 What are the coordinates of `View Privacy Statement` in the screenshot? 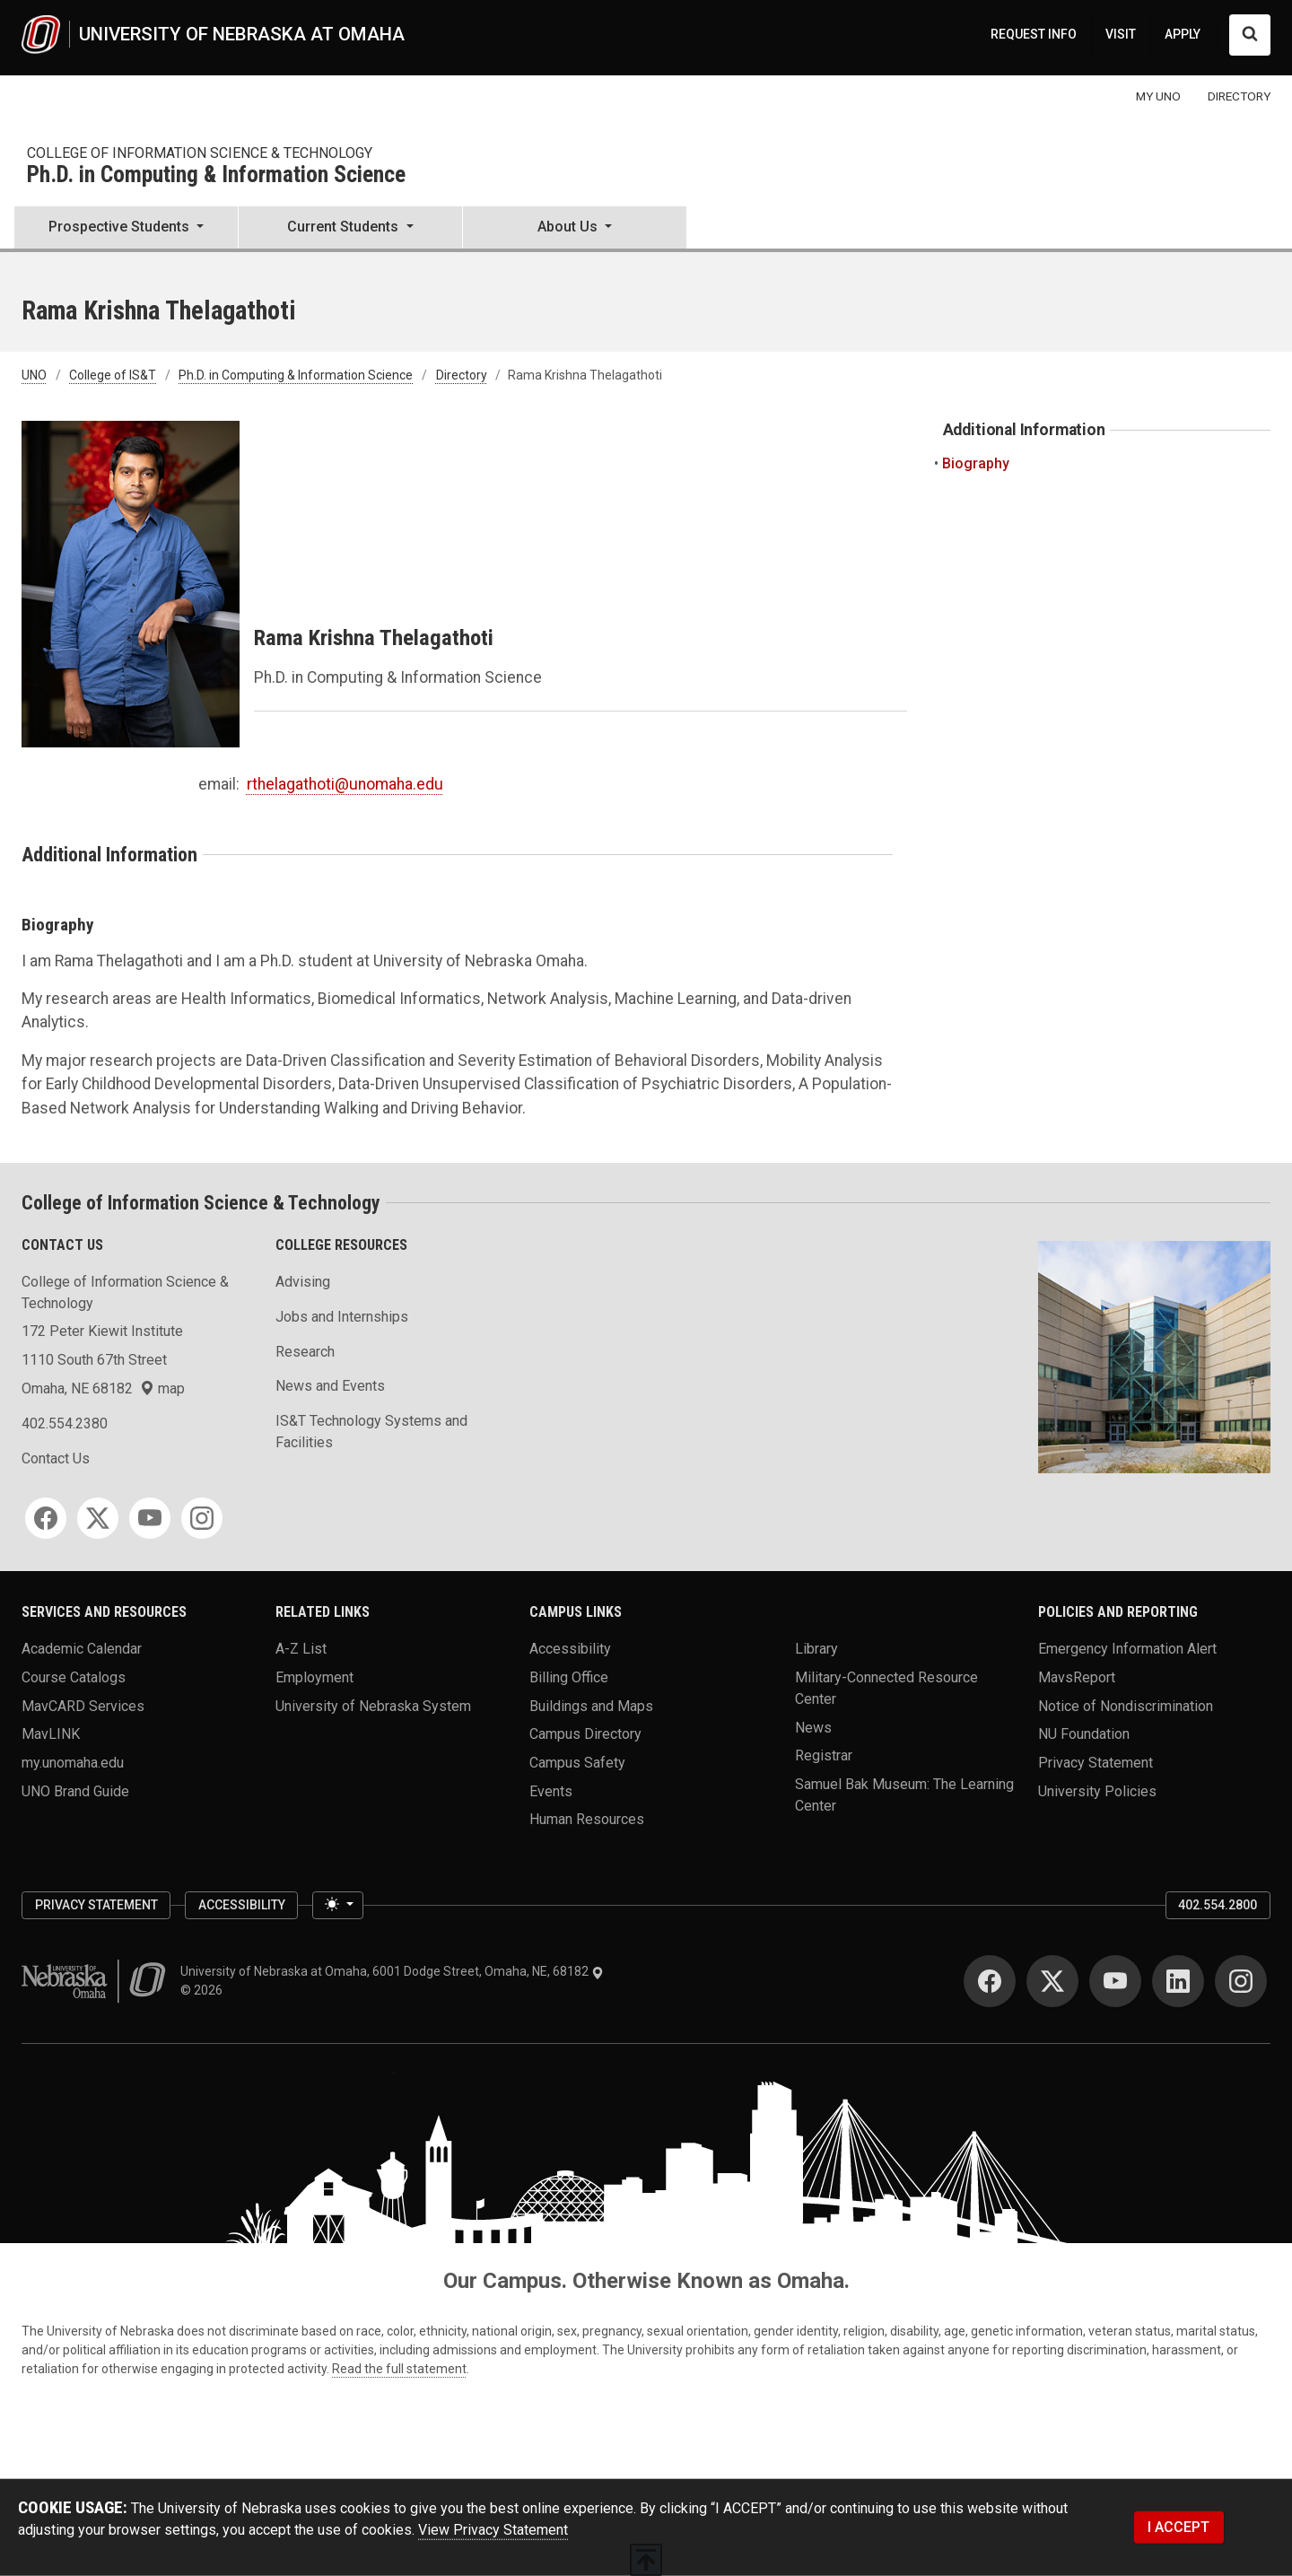 It's located at (493, 2529).